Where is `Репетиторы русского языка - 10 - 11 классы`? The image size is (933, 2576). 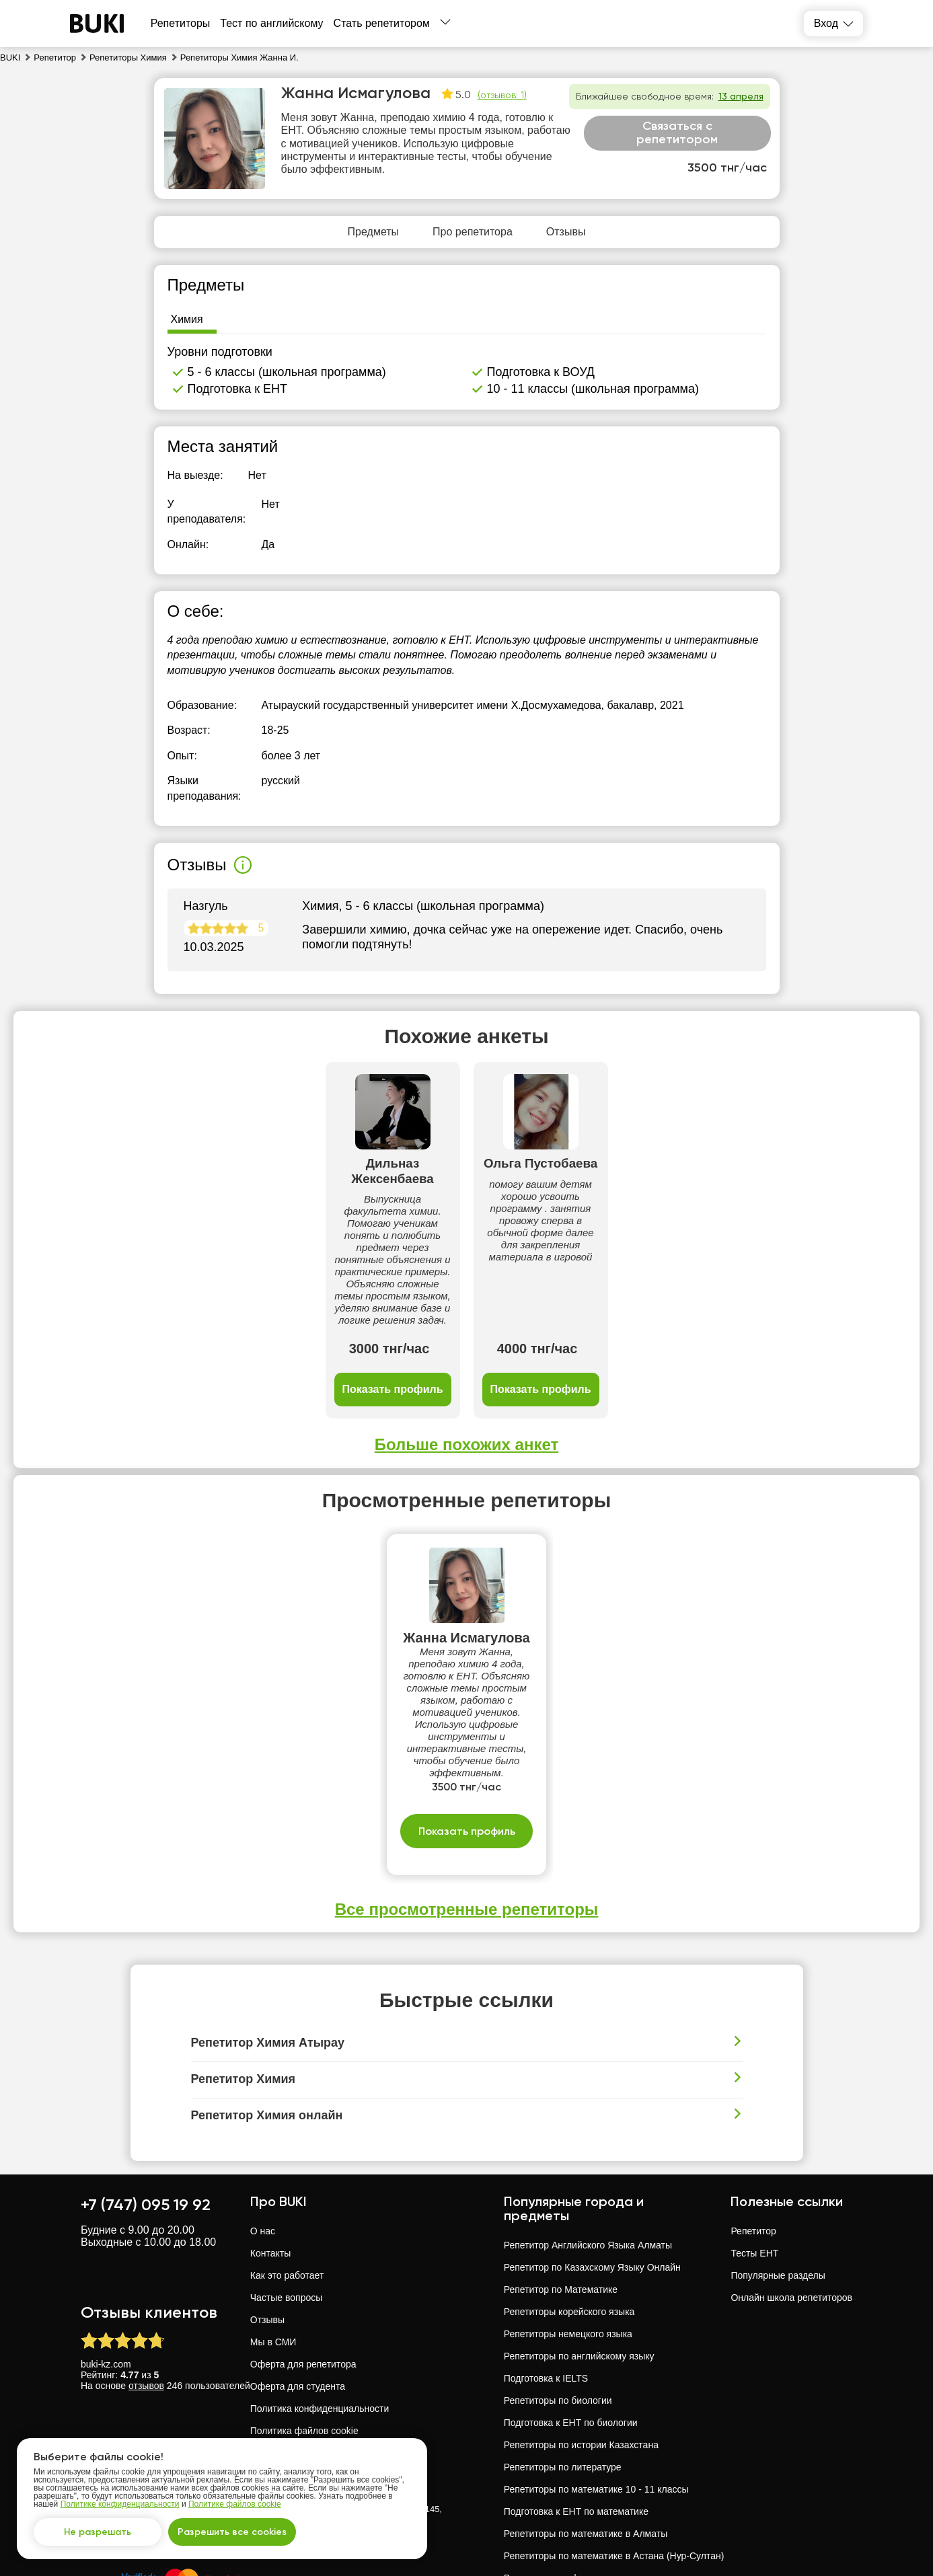 Репетиторы русского языка - 10 - 11 классы is located at coordinates (600, 2522).